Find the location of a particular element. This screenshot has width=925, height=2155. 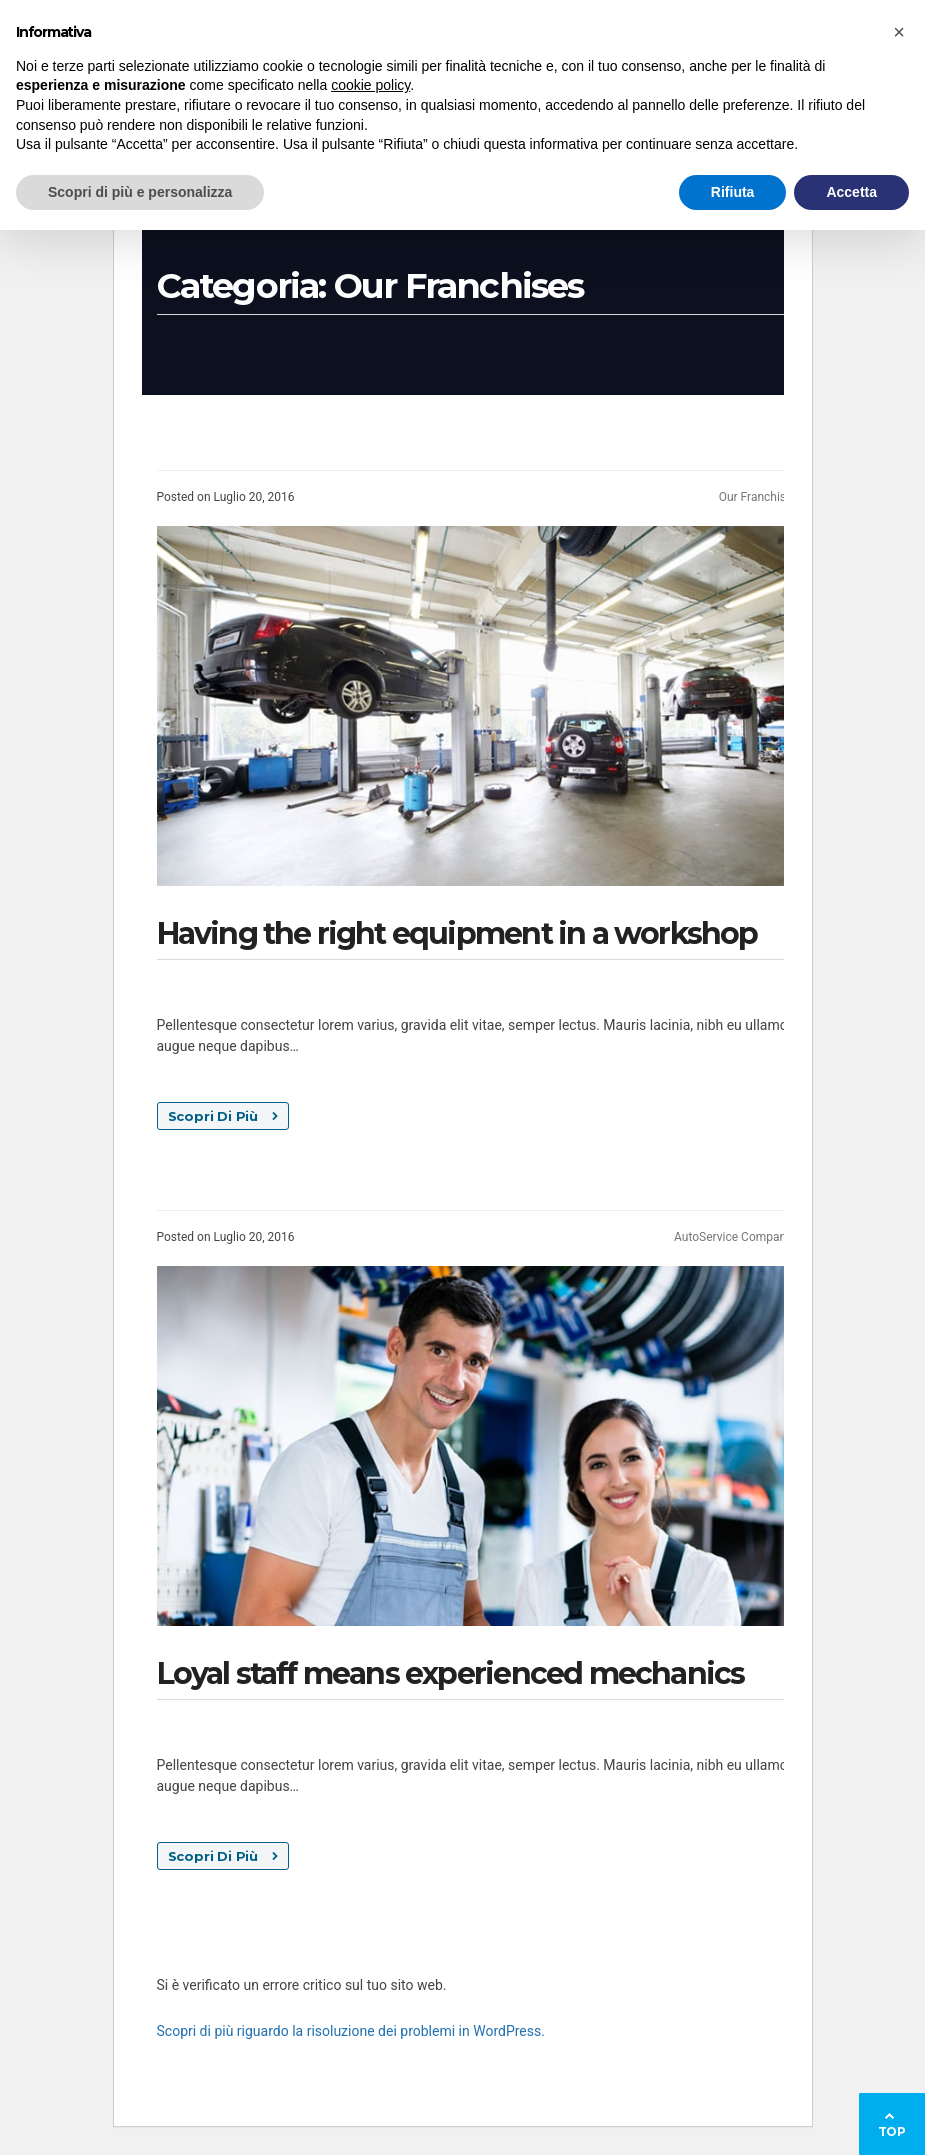

Rifiuta [button] is located at coordinates (733, 192).